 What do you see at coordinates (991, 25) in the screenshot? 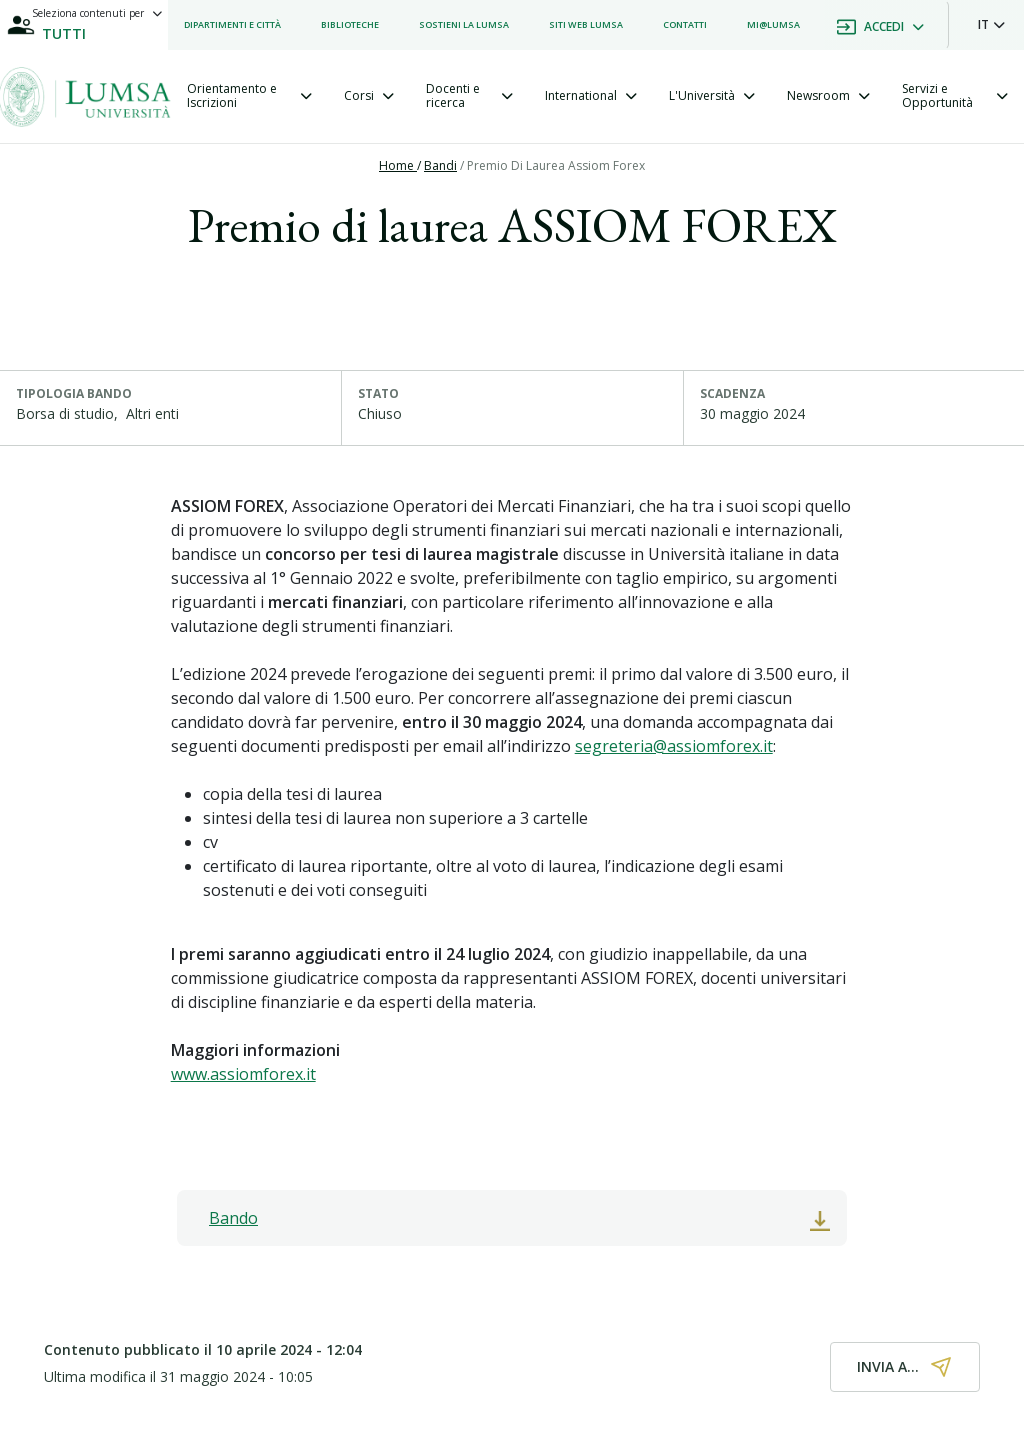
I see `[button]` at bounding box center [991, 25].